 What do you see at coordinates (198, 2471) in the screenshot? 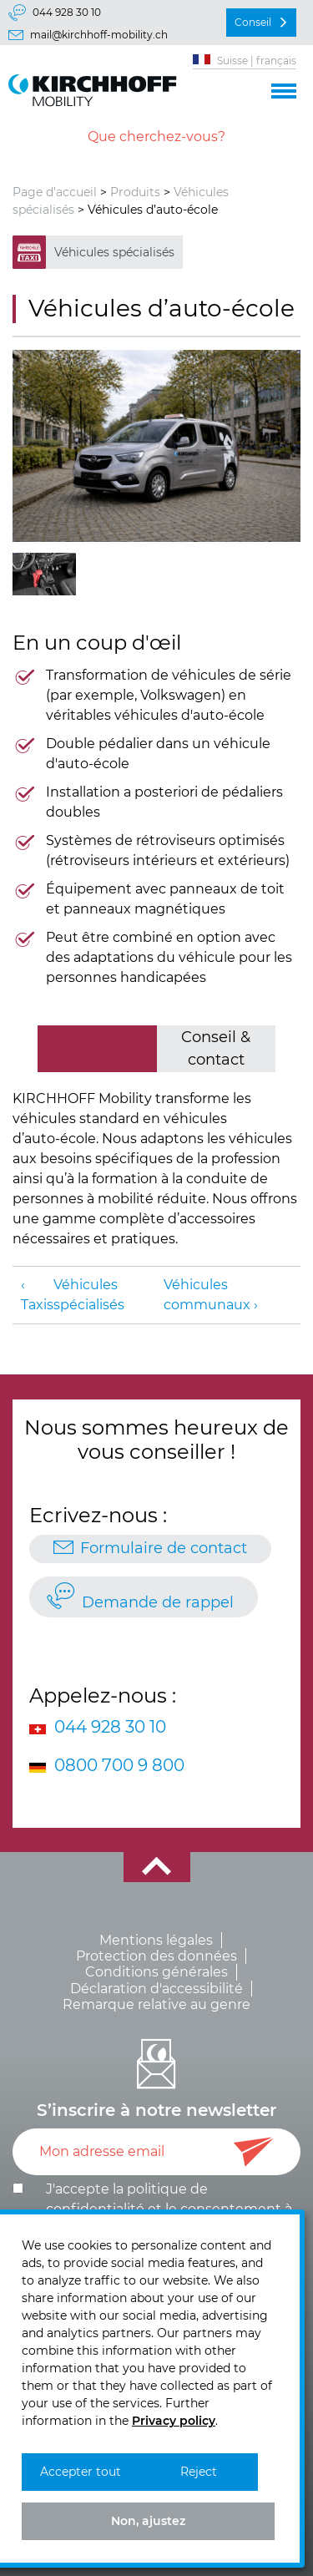
I see `Reject` at bounding box center [198, 2471].